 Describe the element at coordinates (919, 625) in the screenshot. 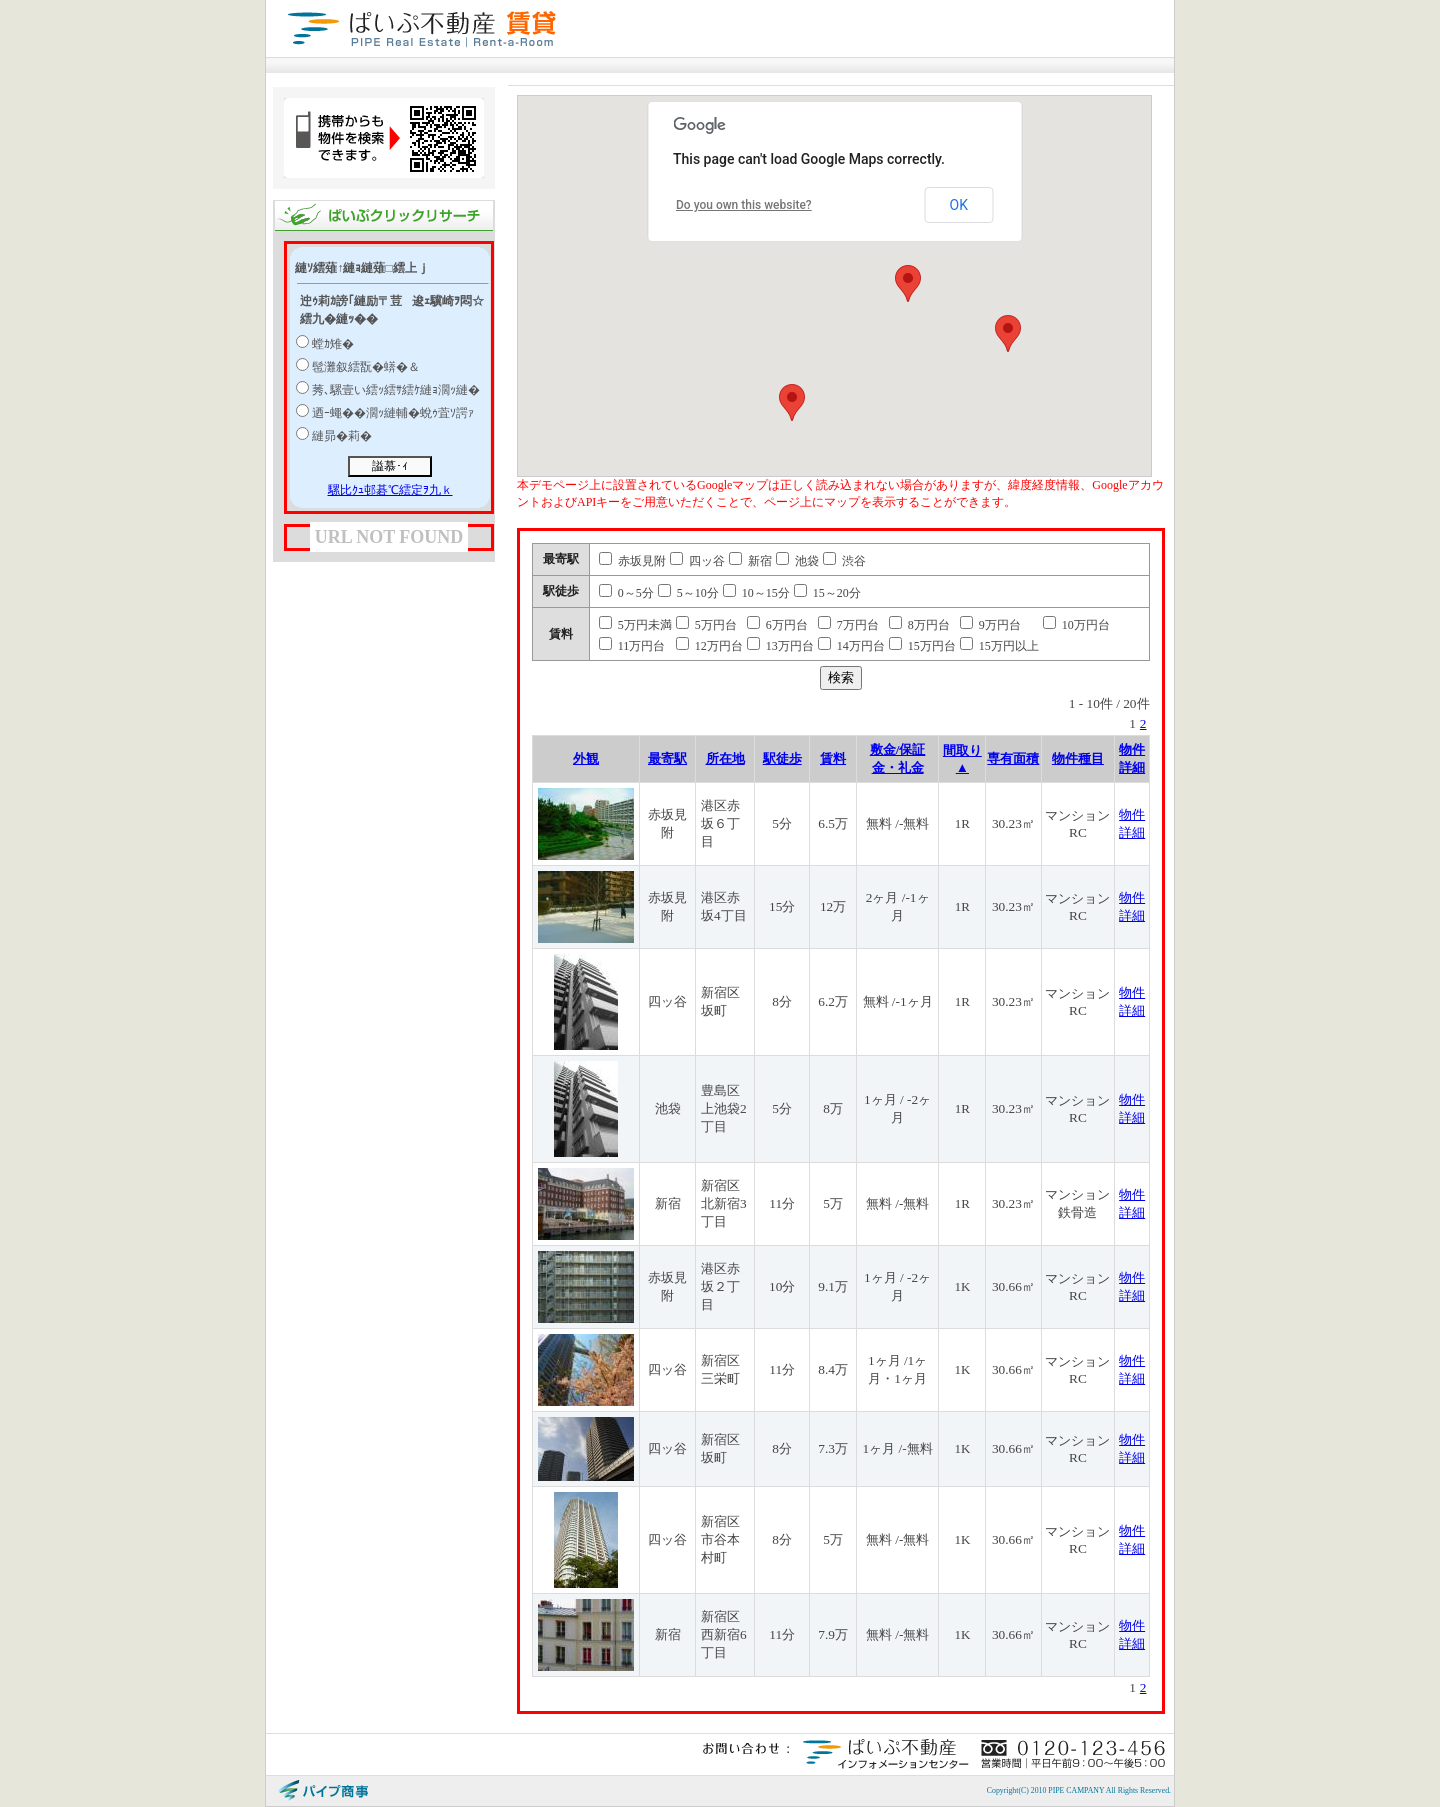

I see `8万円台` at that location.